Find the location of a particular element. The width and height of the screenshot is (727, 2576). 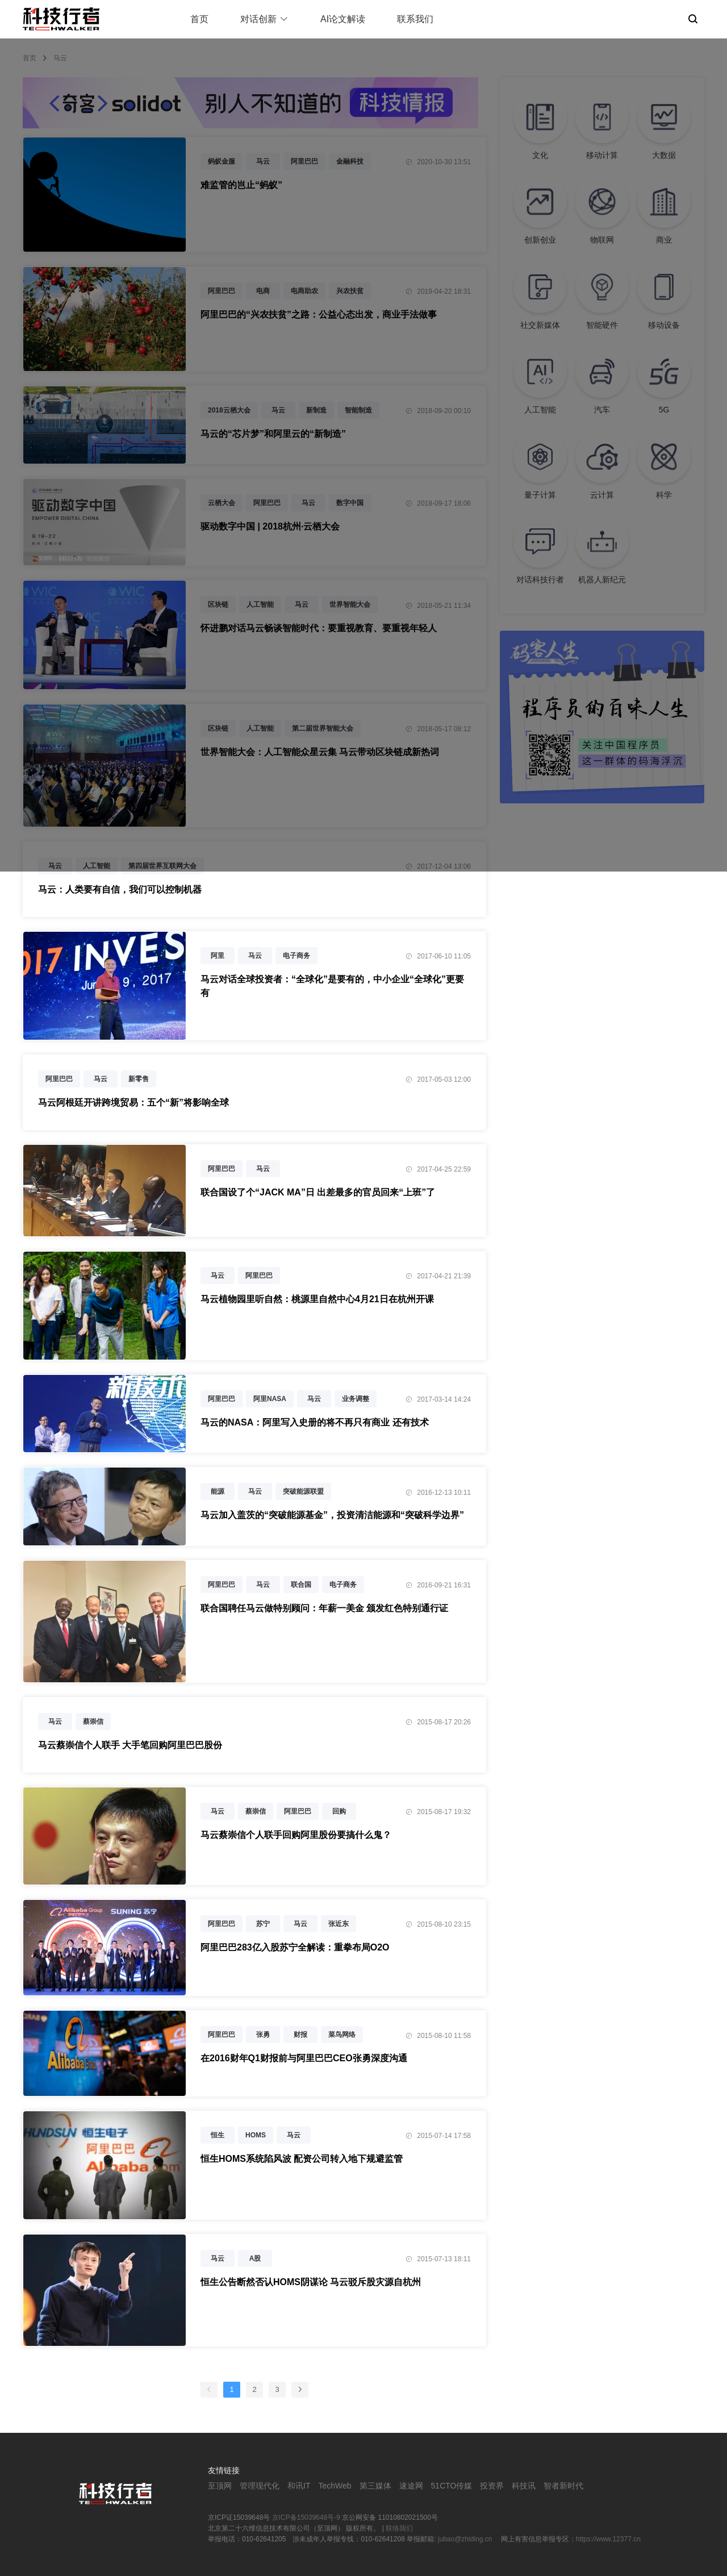

第三媒体 is located at coordinates (375, 2485).